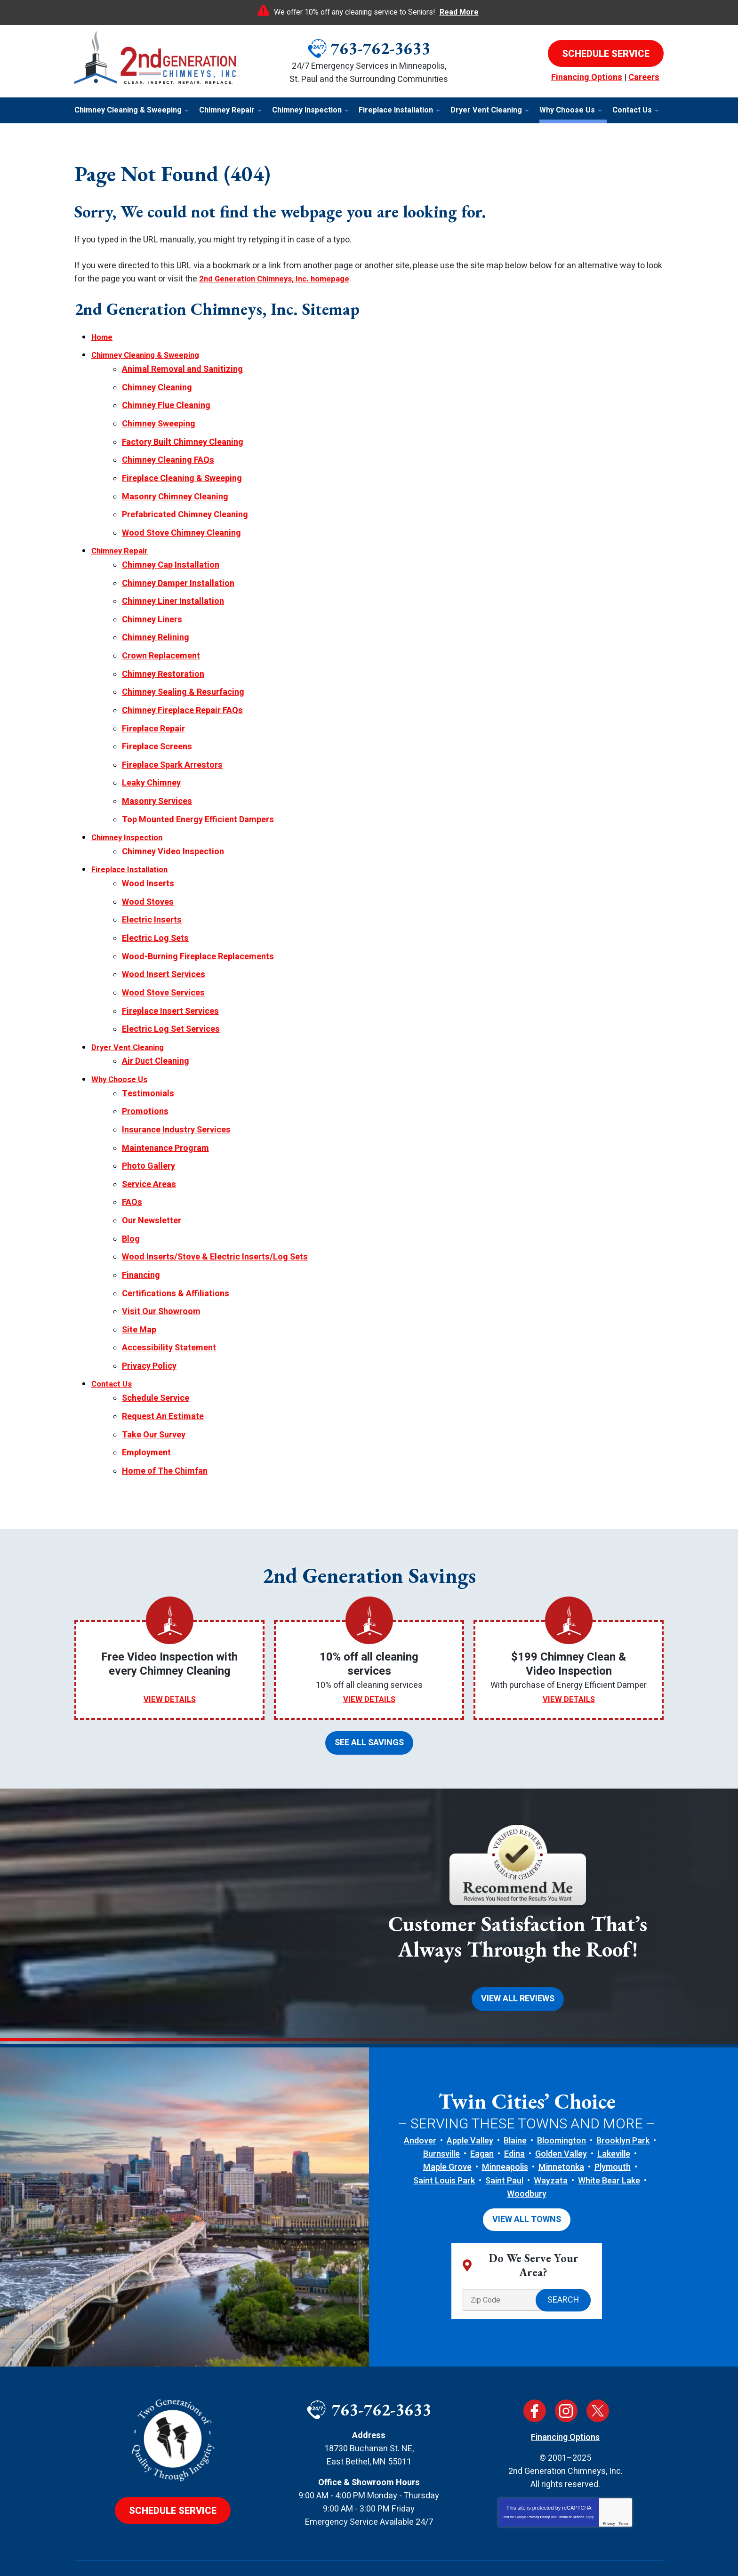  What do you see at coordinates (163, 965) in the screenshot?
I see `Wood Stove Services` at bounding box center [163, 965].